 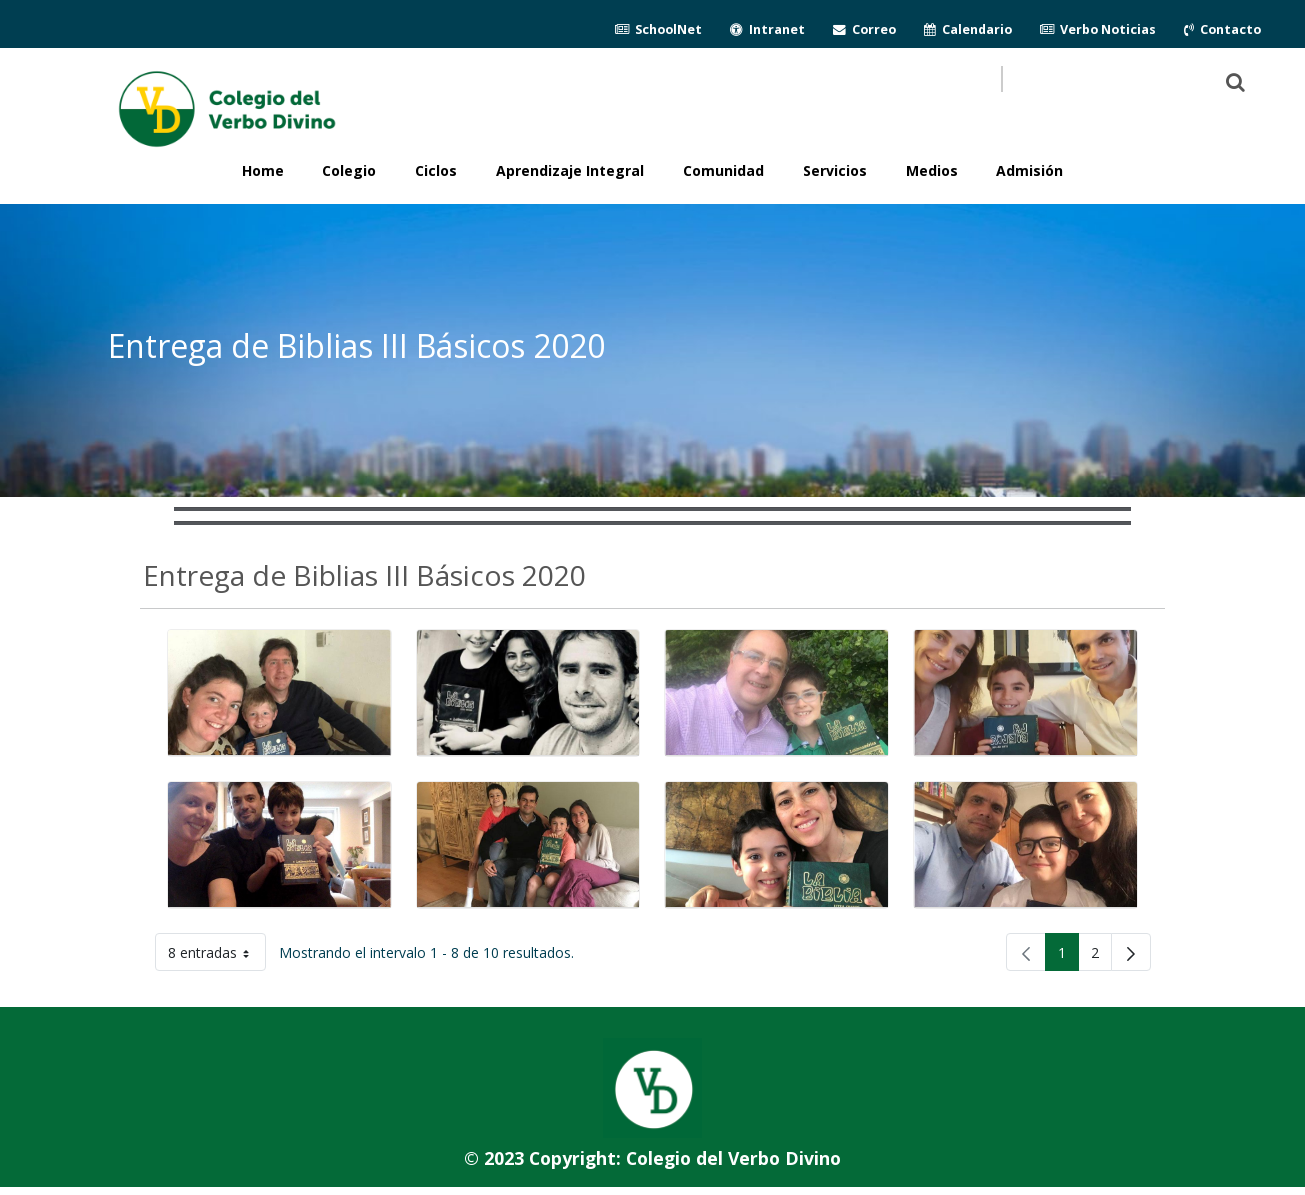 What do you see at coordinates (835, 170) in the screenshot?
I see `Servicios` at bounding box center [835, 170].